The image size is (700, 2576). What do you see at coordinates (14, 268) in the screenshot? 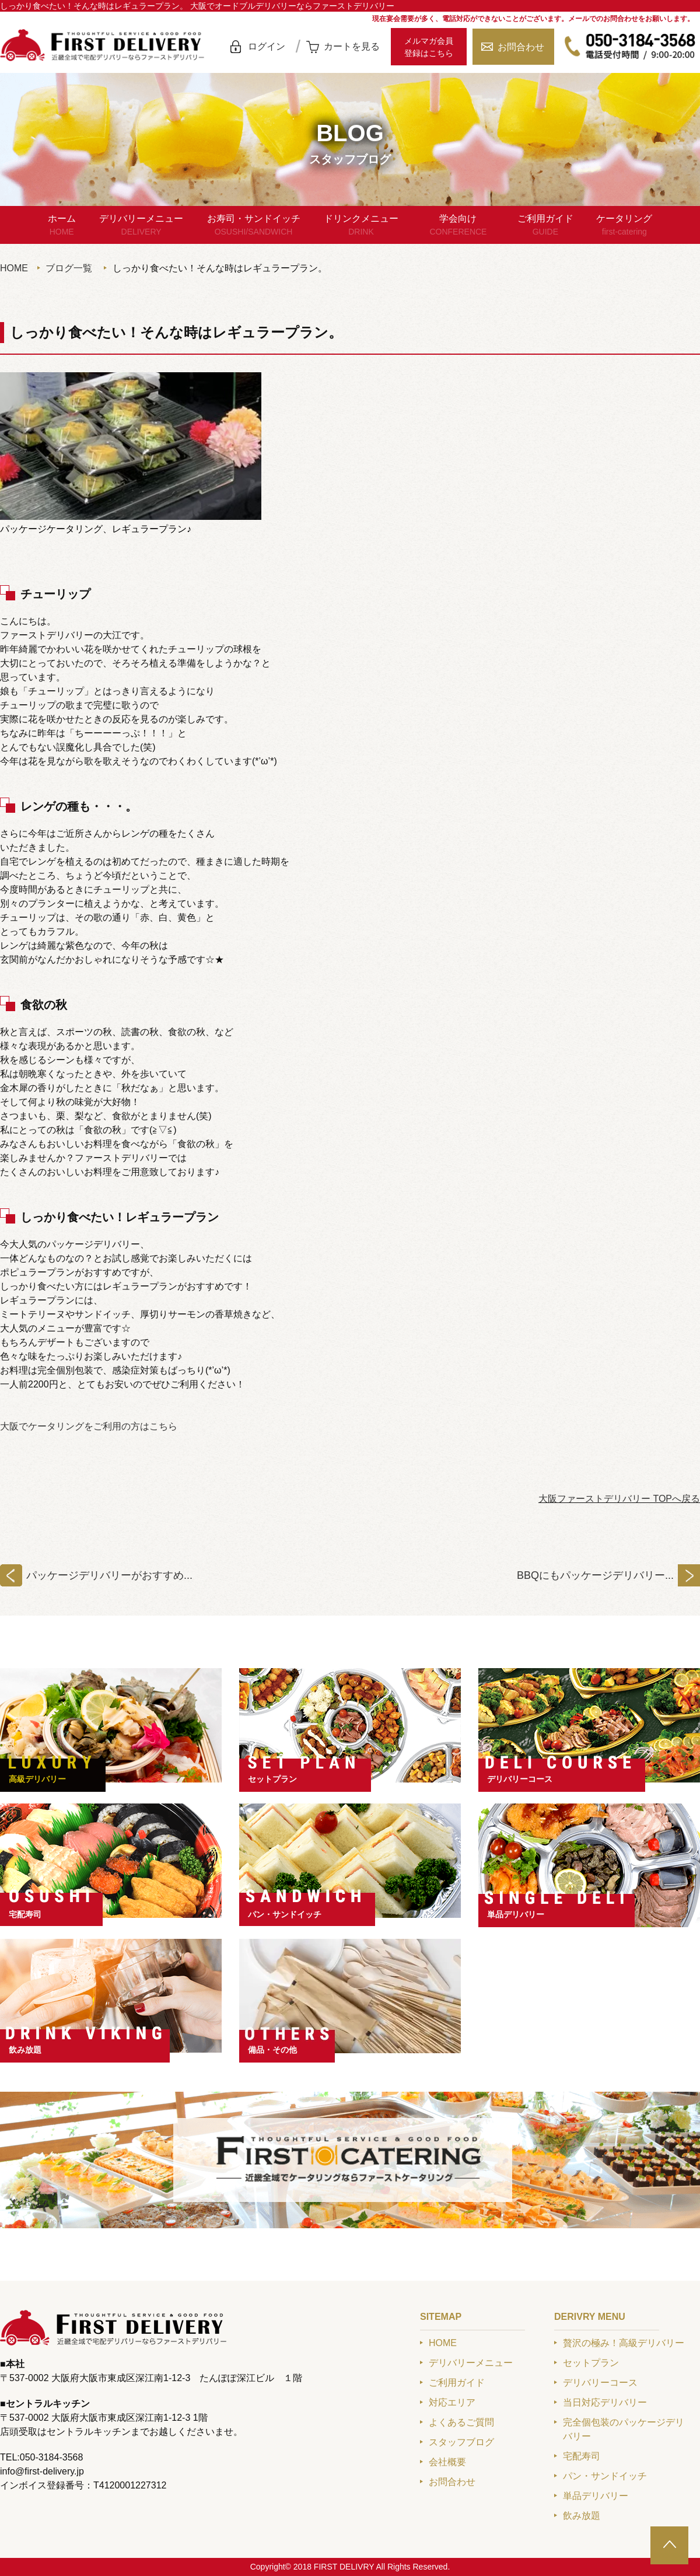
I see `HOME` at bounding box center [14, 268].